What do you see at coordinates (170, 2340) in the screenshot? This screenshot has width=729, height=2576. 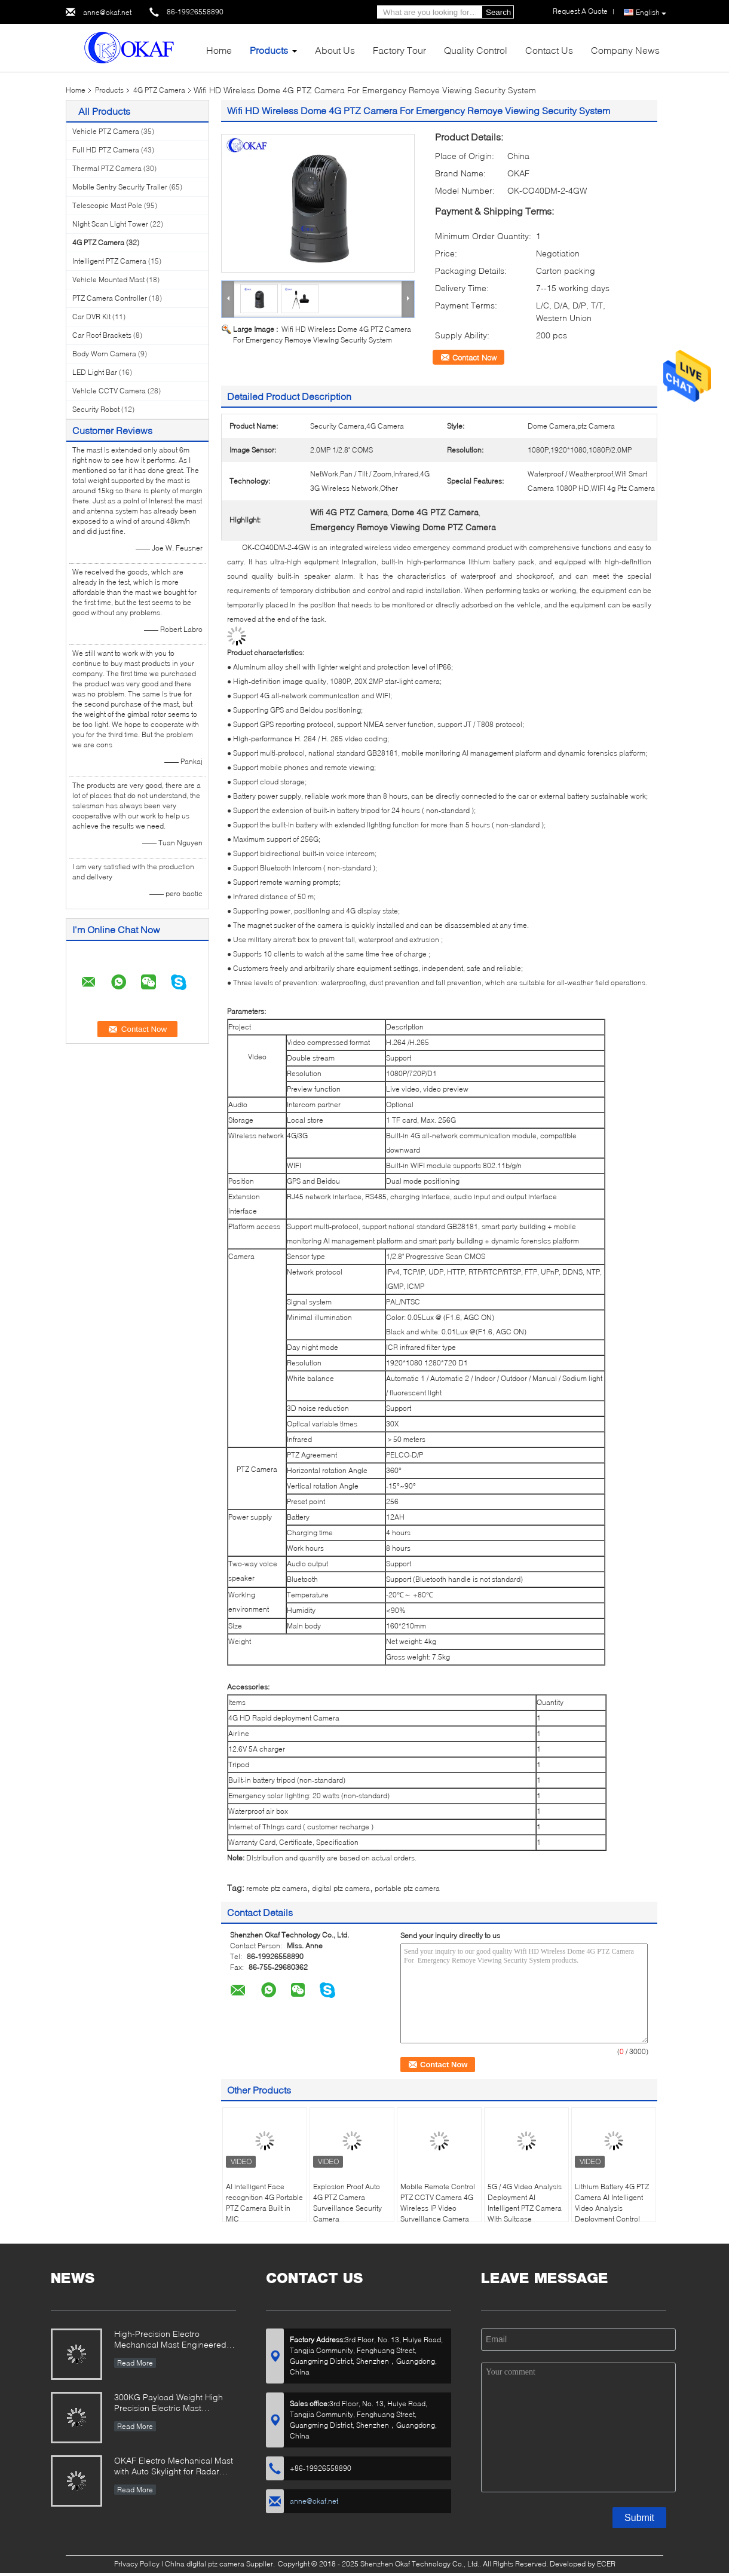 I see `High-Precision Electro Mechanical Mast Engineered for Demanding Military & Industrial Use` at bounding box center [170, 2340].